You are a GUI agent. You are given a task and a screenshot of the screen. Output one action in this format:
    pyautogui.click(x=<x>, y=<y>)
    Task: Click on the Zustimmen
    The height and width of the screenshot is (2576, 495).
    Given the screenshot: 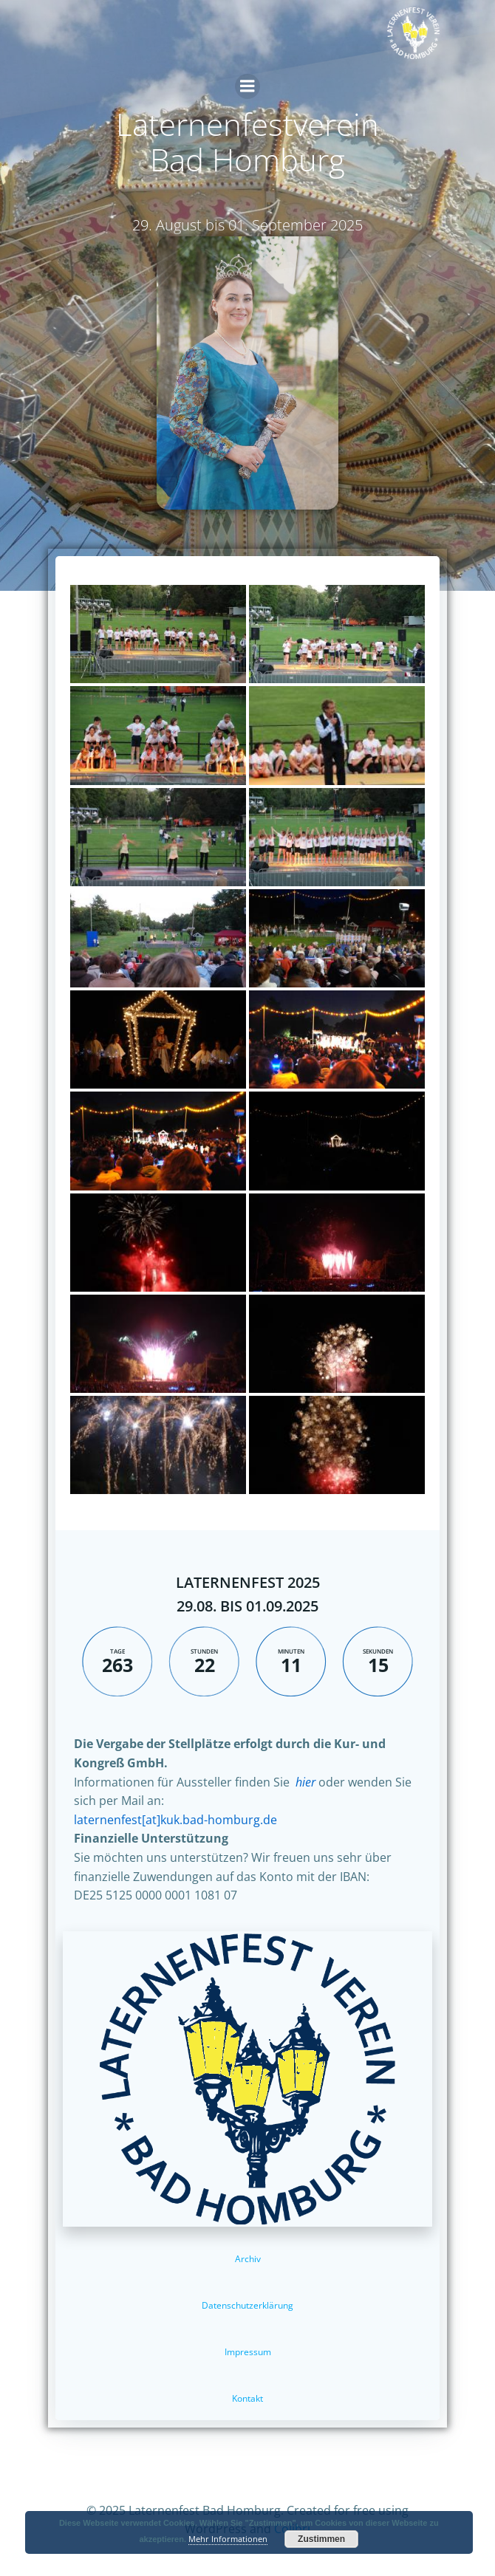 What is the action you would take?
    pyautogui.click(x=321, y=2539)
    